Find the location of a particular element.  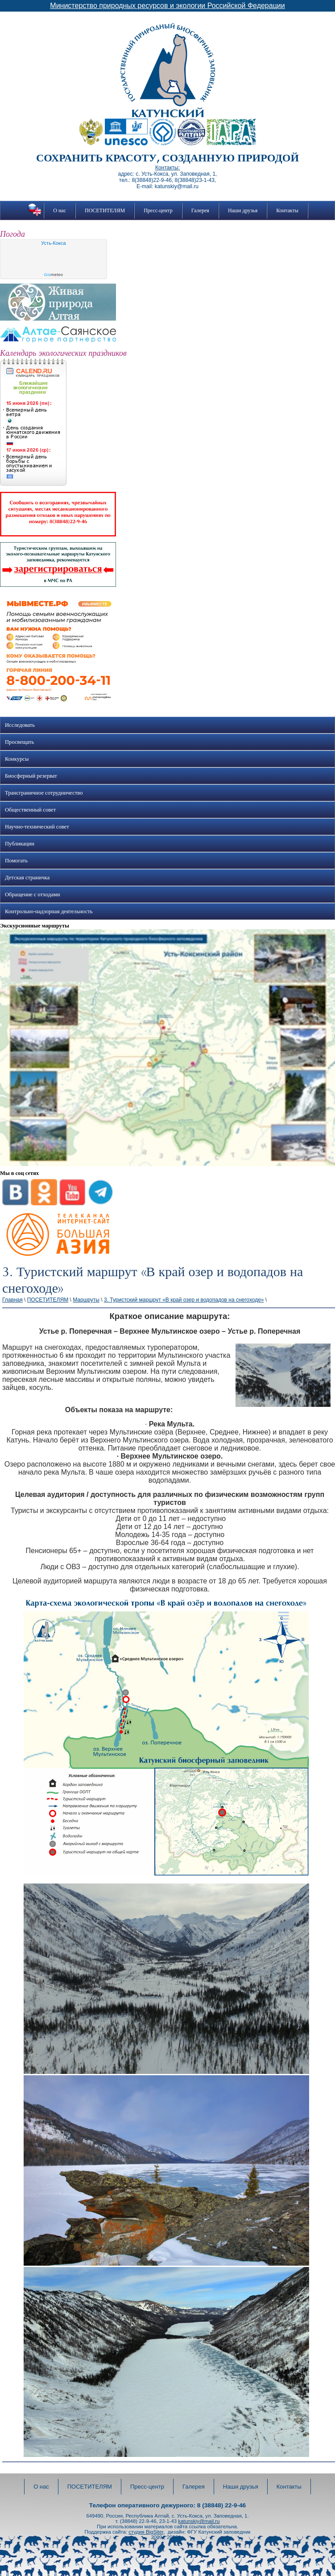

Контрольно-надзорная деятельность is located at coordinates (49, 911).